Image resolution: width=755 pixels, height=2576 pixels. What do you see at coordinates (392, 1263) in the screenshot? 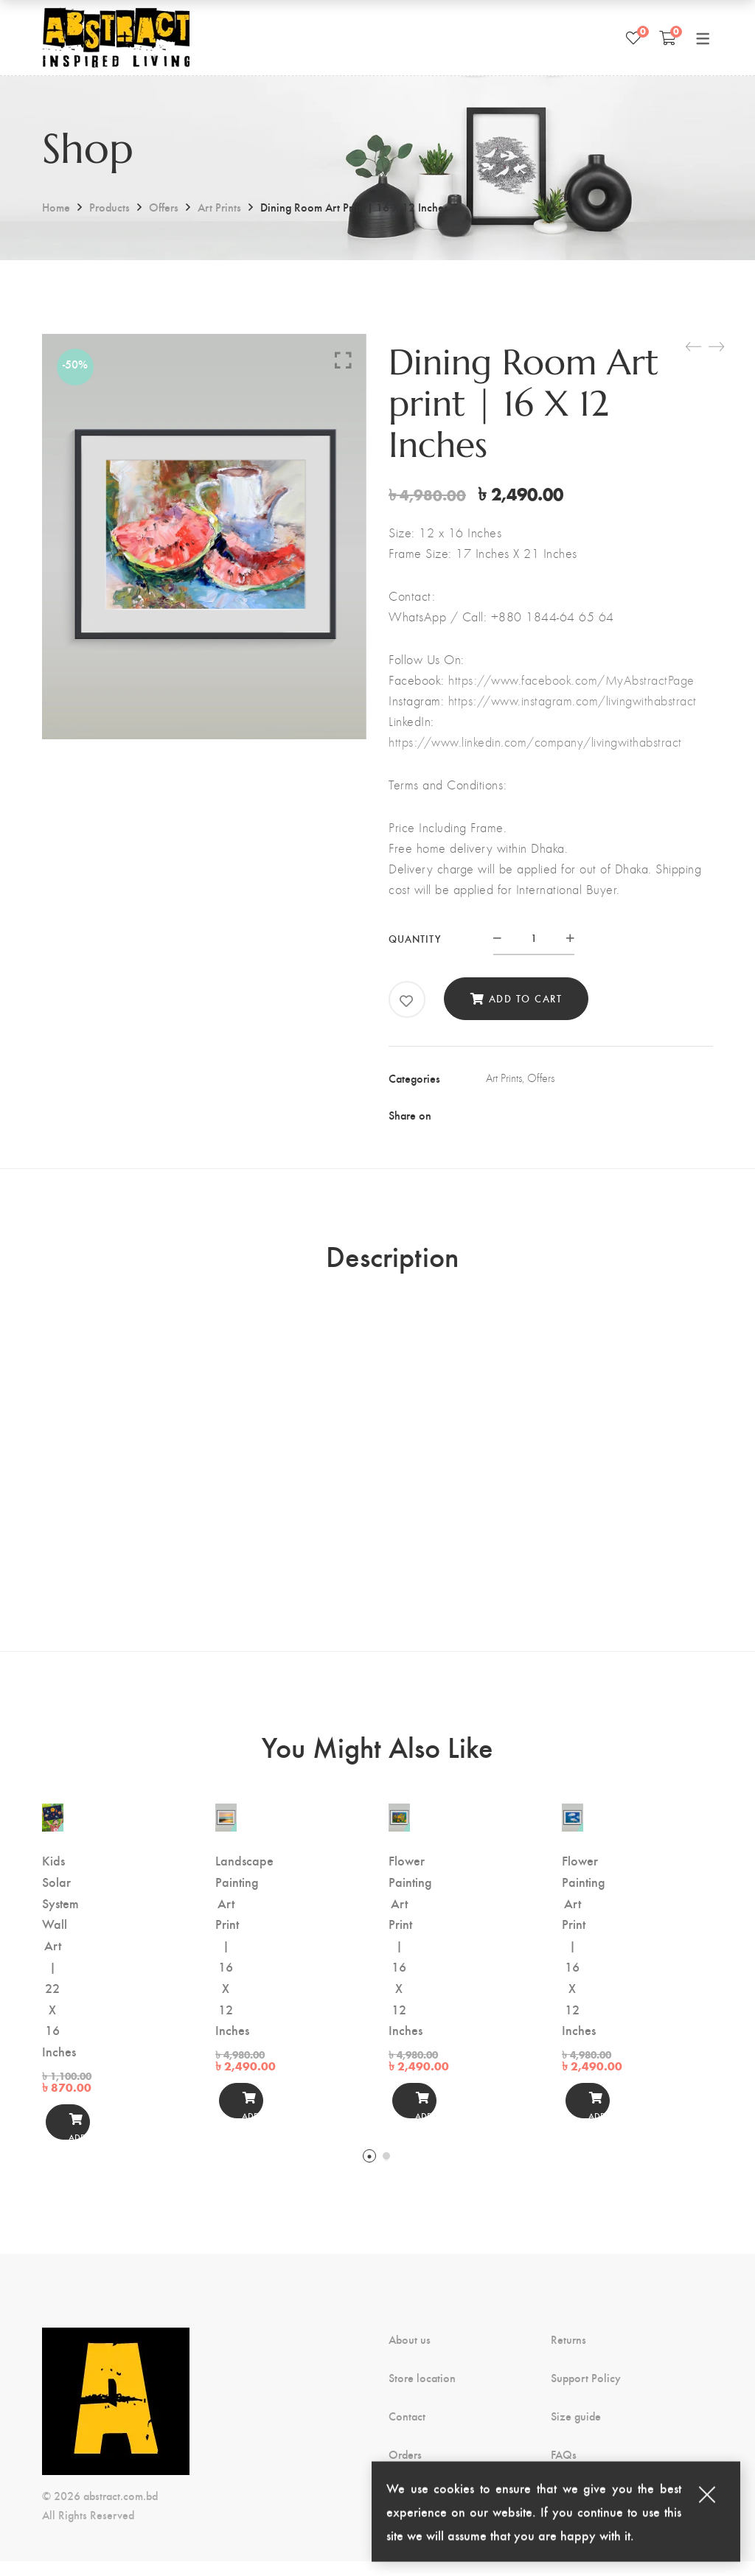
I see `Description` at bounding box center [392, 1263].